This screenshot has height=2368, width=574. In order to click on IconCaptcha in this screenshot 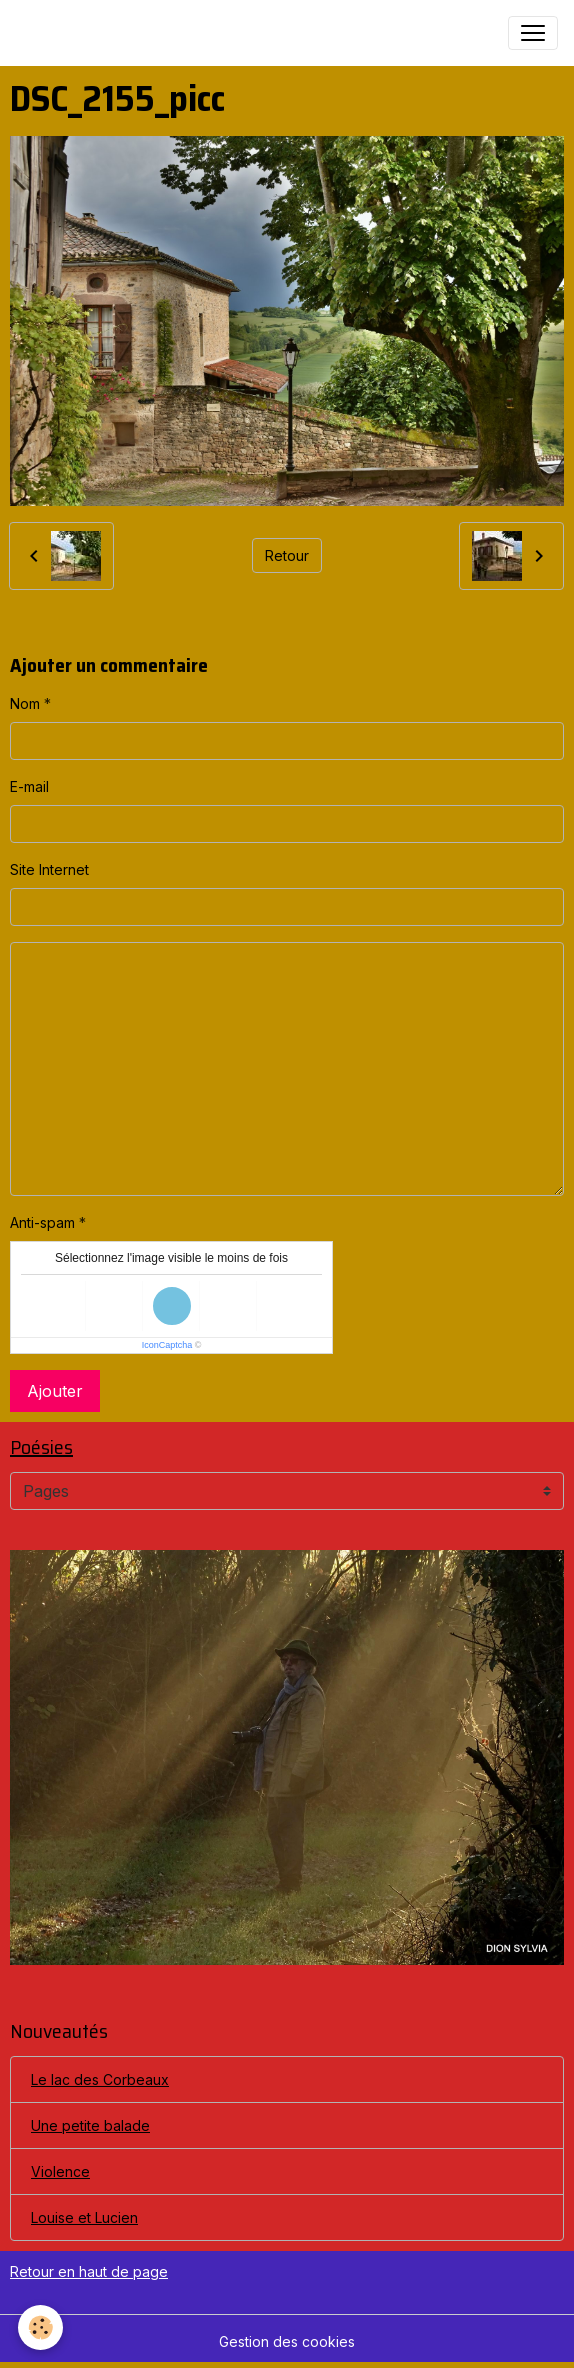, I will do `click(167, 1345)`.